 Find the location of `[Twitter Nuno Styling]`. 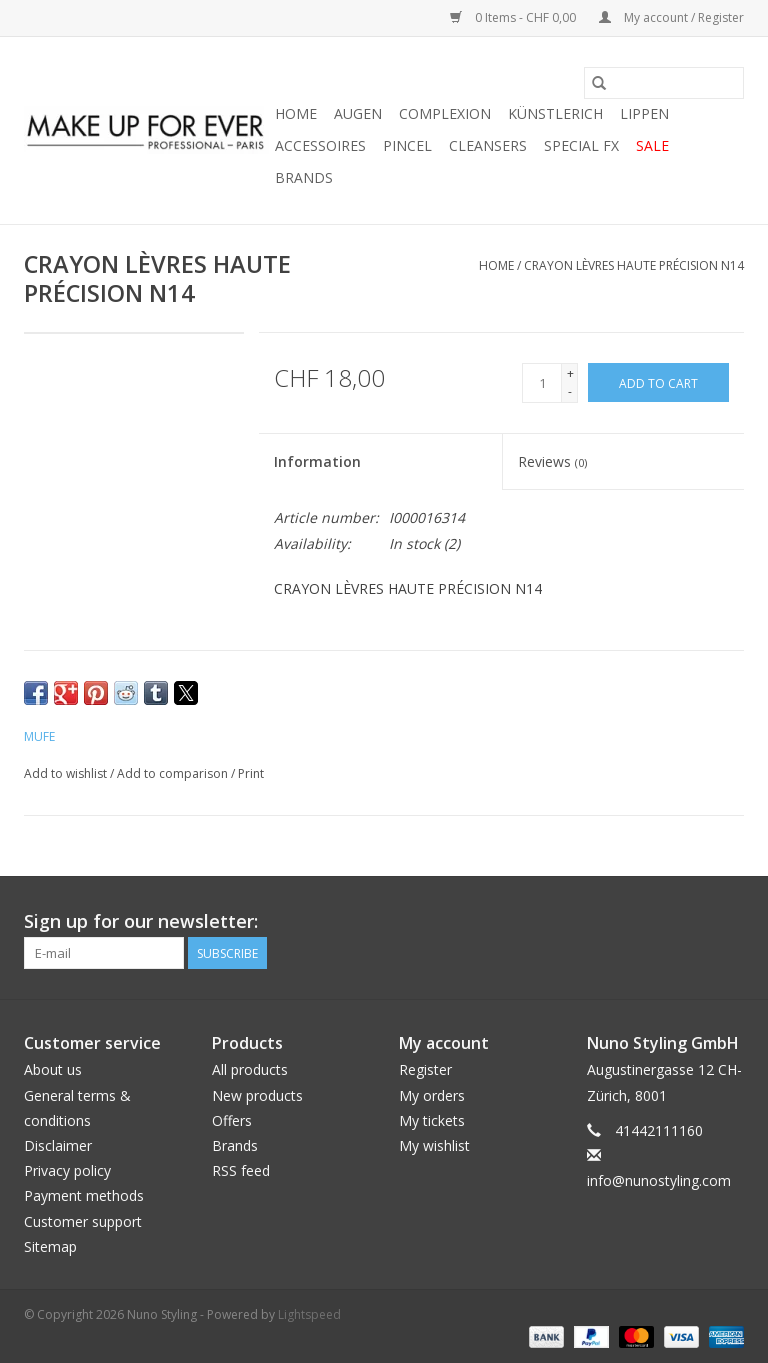

[Twitter Nuno Styling] is located at coordinates (656, 922).